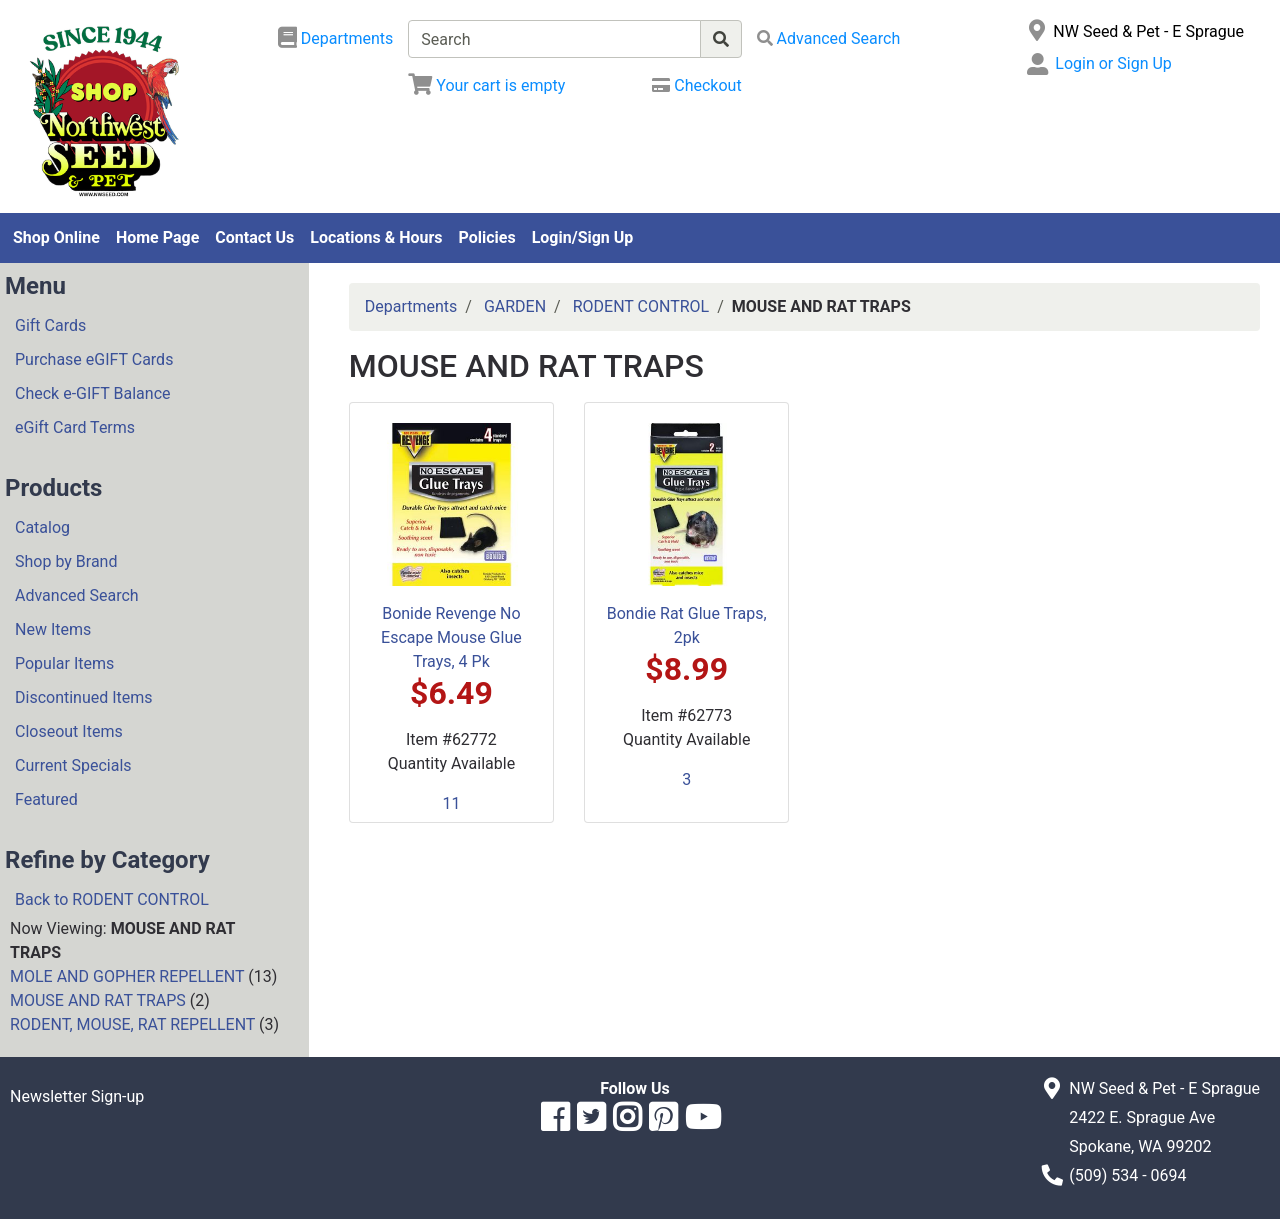 The width and height of the screenshot is (1280, 1219). What do you see at coordinates (42, 527) in the screenshot?
I see `Catalog` at bounding box center [42, 527].